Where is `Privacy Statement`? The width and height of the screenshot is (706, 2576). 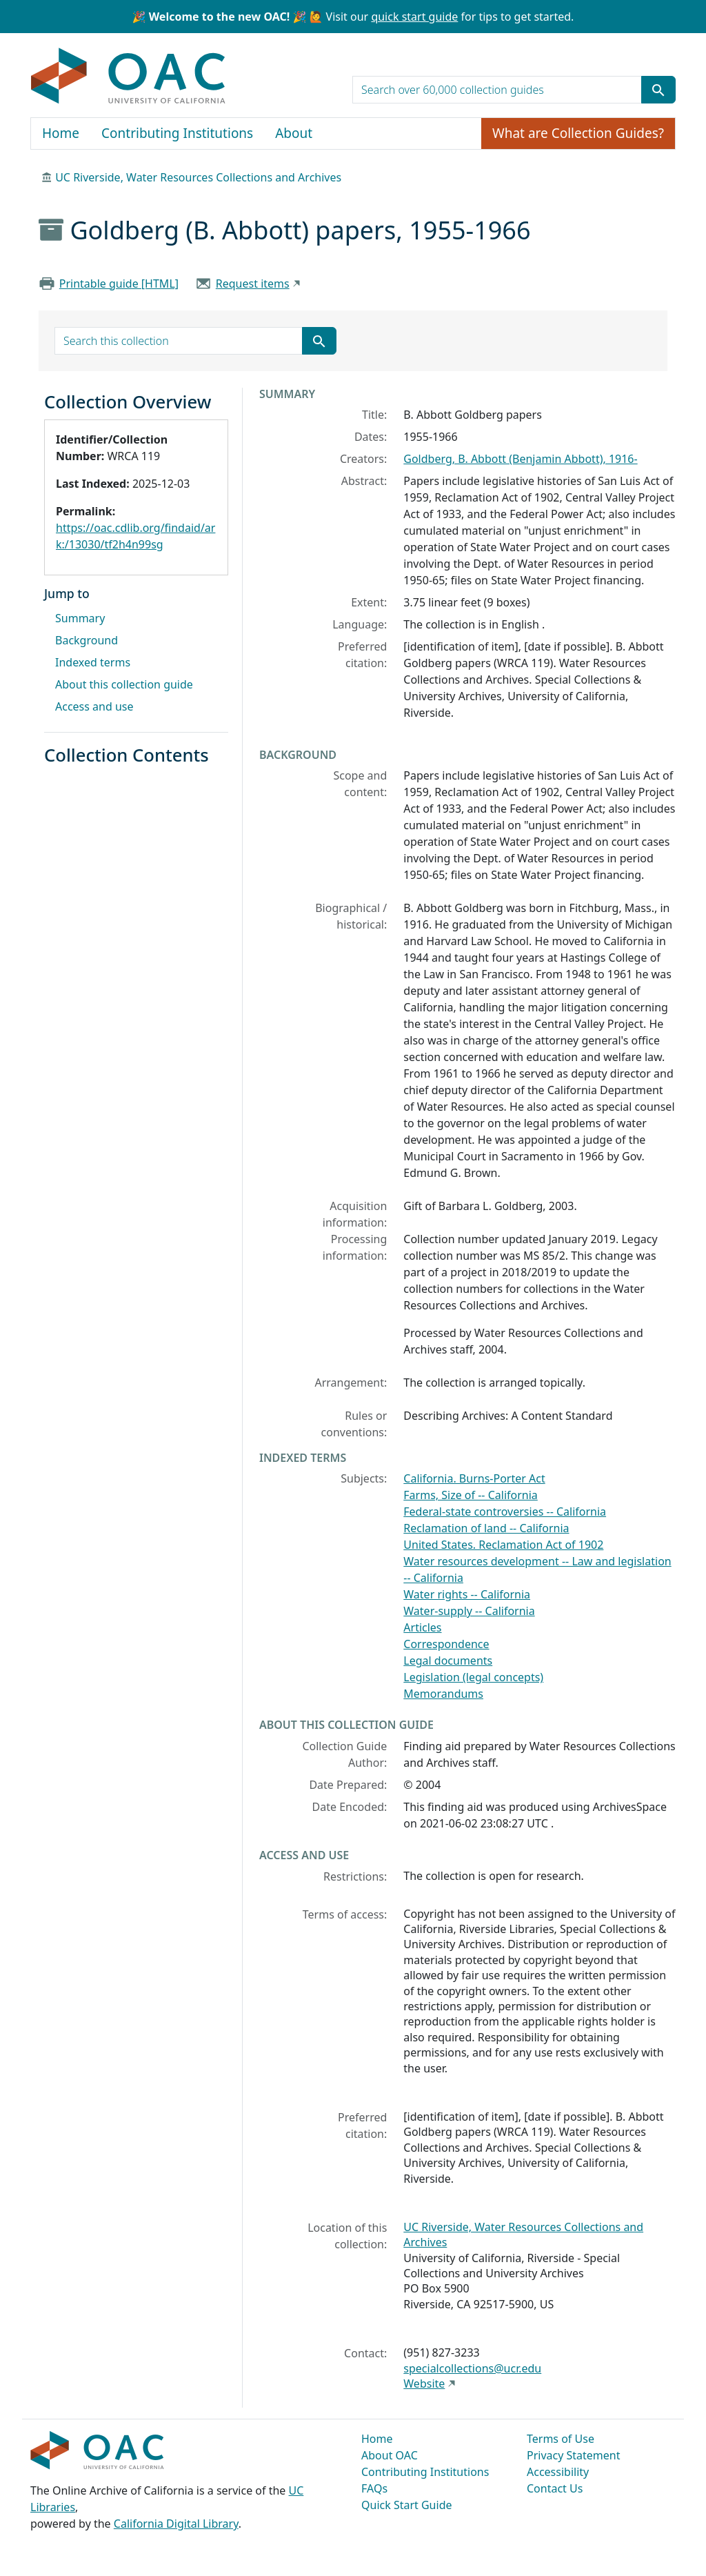
Privacy Statement is located at coordinates (574, 2455).